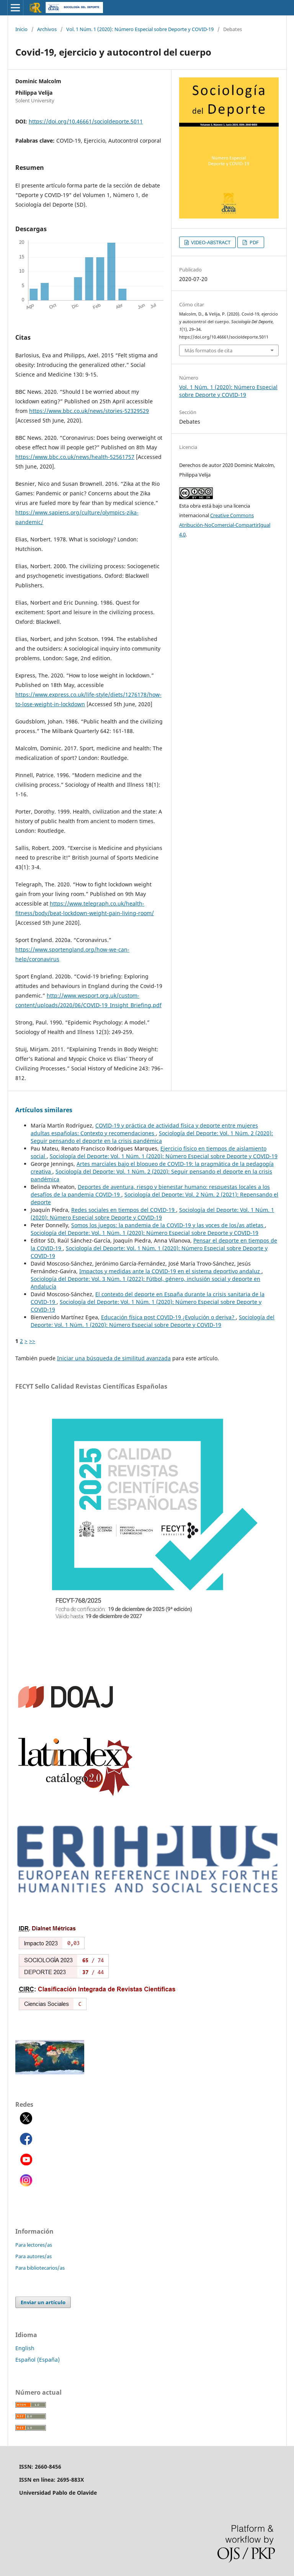 Image resolution: width=294 pixels, height=2576 pixels. What do you see at coordinates (40, 2267) in the screenshot?
I see `Para bibliotecarios/as` at bounding box center [40, 2267].